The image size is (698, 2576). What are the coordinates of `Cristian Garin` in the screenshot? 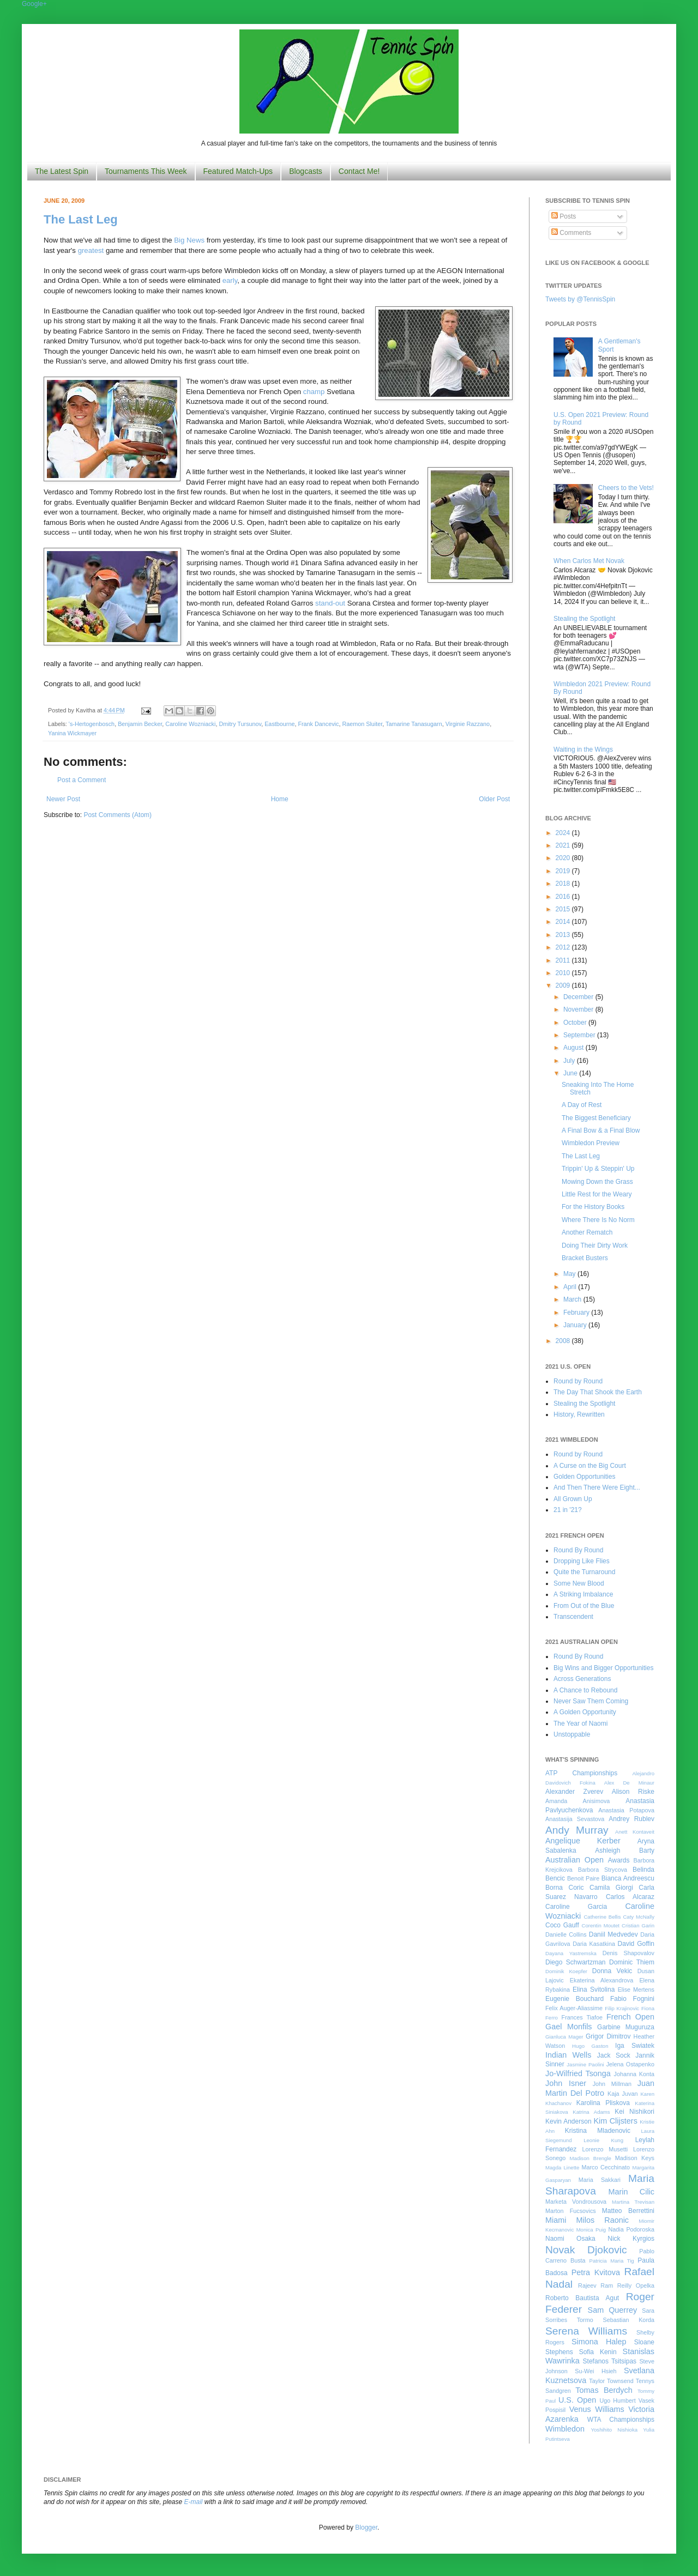 It's located at (638, 1925).